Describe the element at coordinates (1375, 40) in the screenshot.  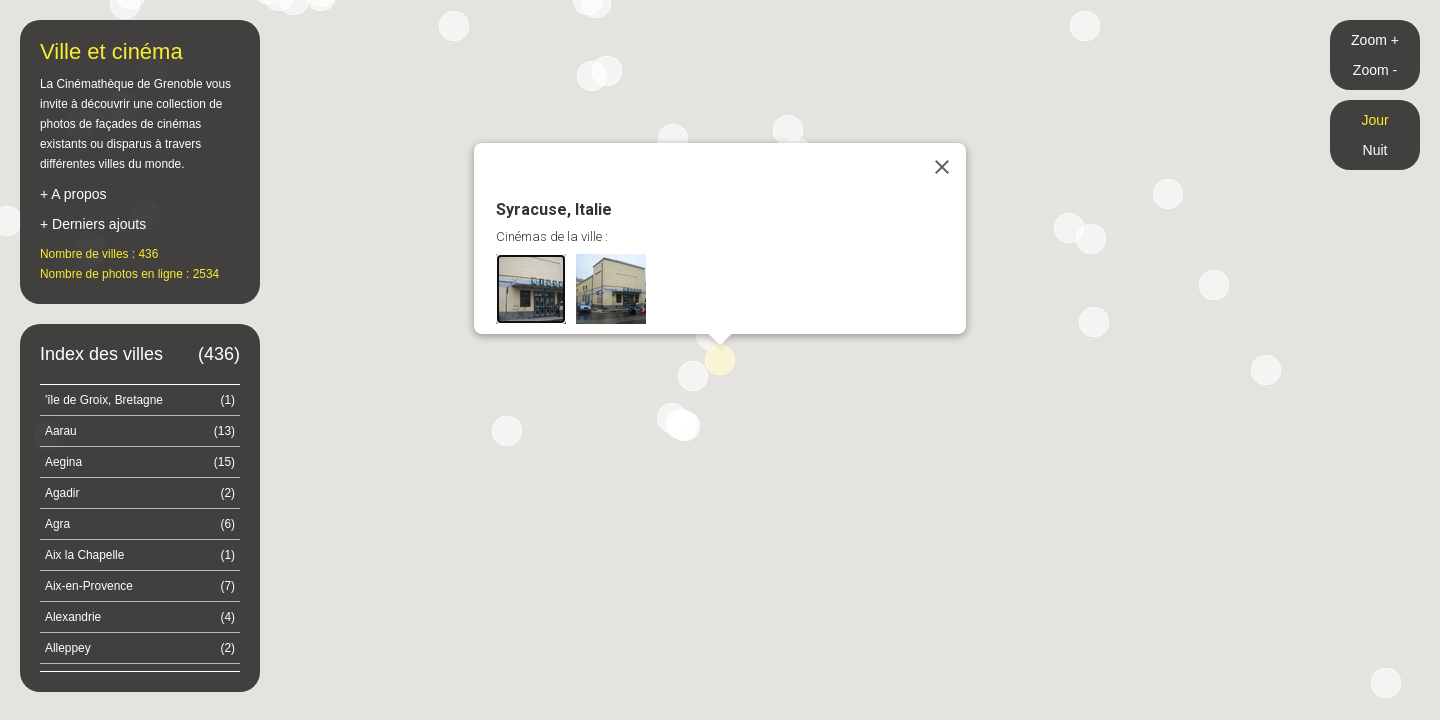
I see `Zoom +` at that location.